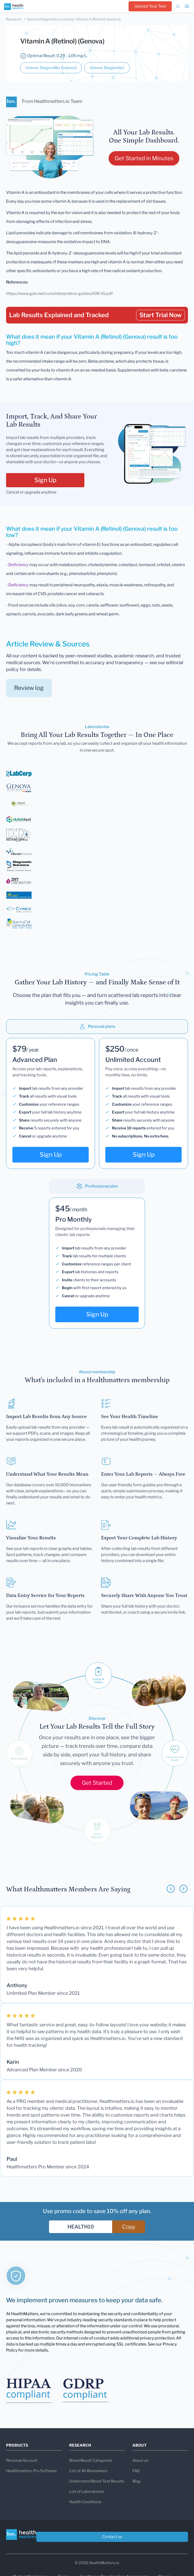 This screenshot has width=194, height=2576. I want to click on Research, so click(13, 19).